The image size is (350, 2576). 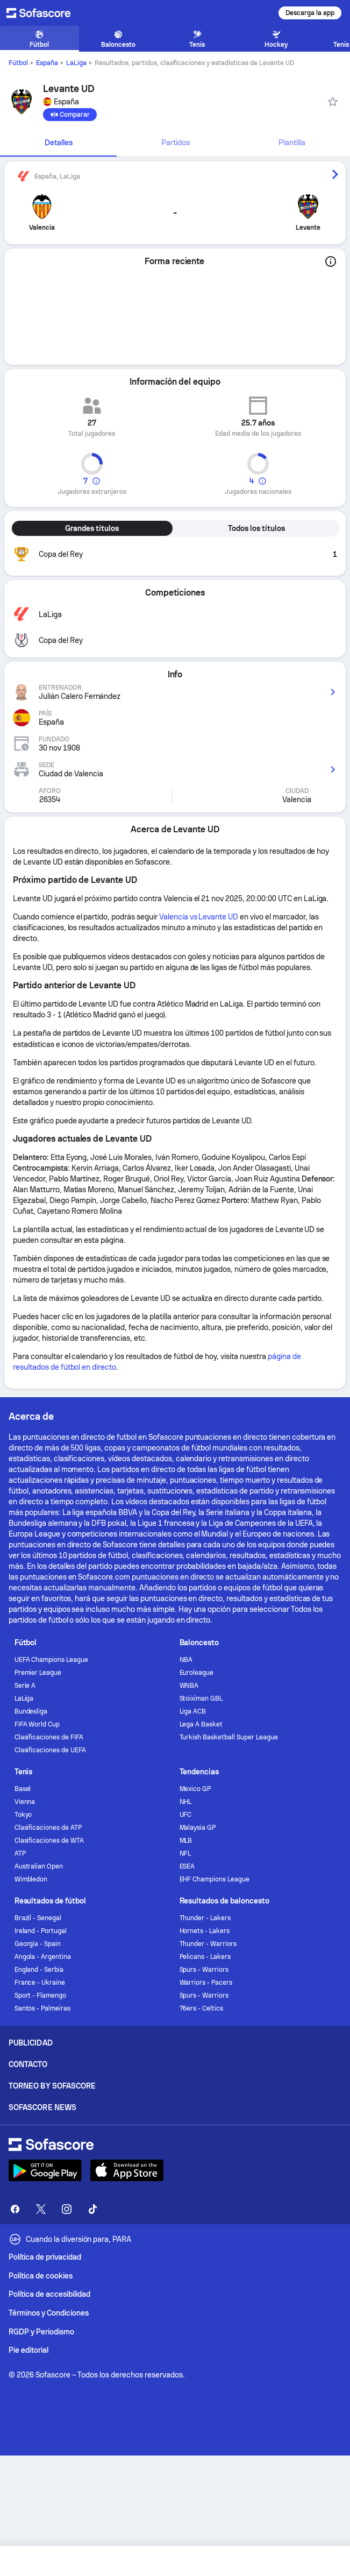 I want to click on Pie editorial, so click(x=28, y=2350).